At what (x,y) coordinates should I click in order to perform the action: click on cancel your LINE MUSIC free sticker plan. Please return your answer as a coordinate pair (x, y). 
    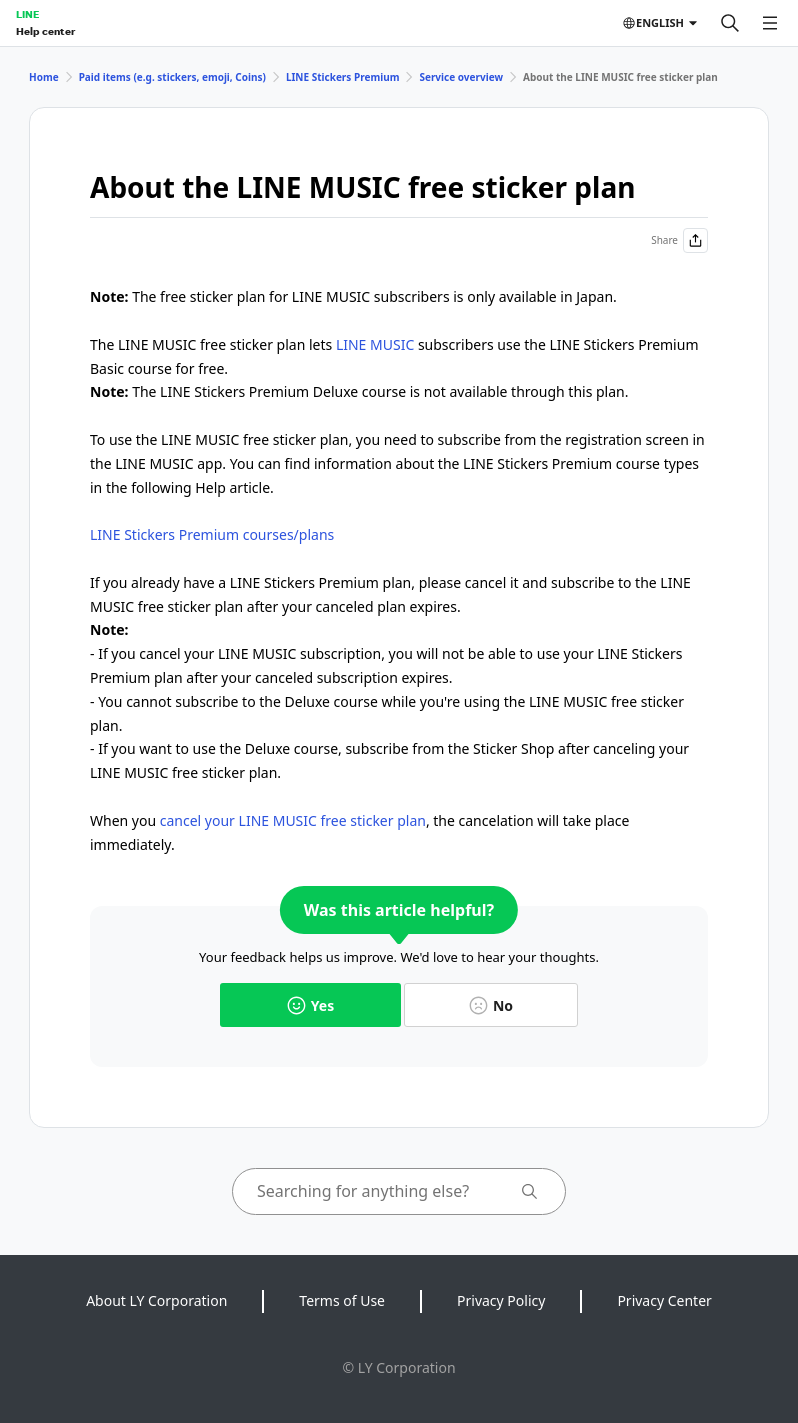
    Looking at the image, I should click on (293, 820).